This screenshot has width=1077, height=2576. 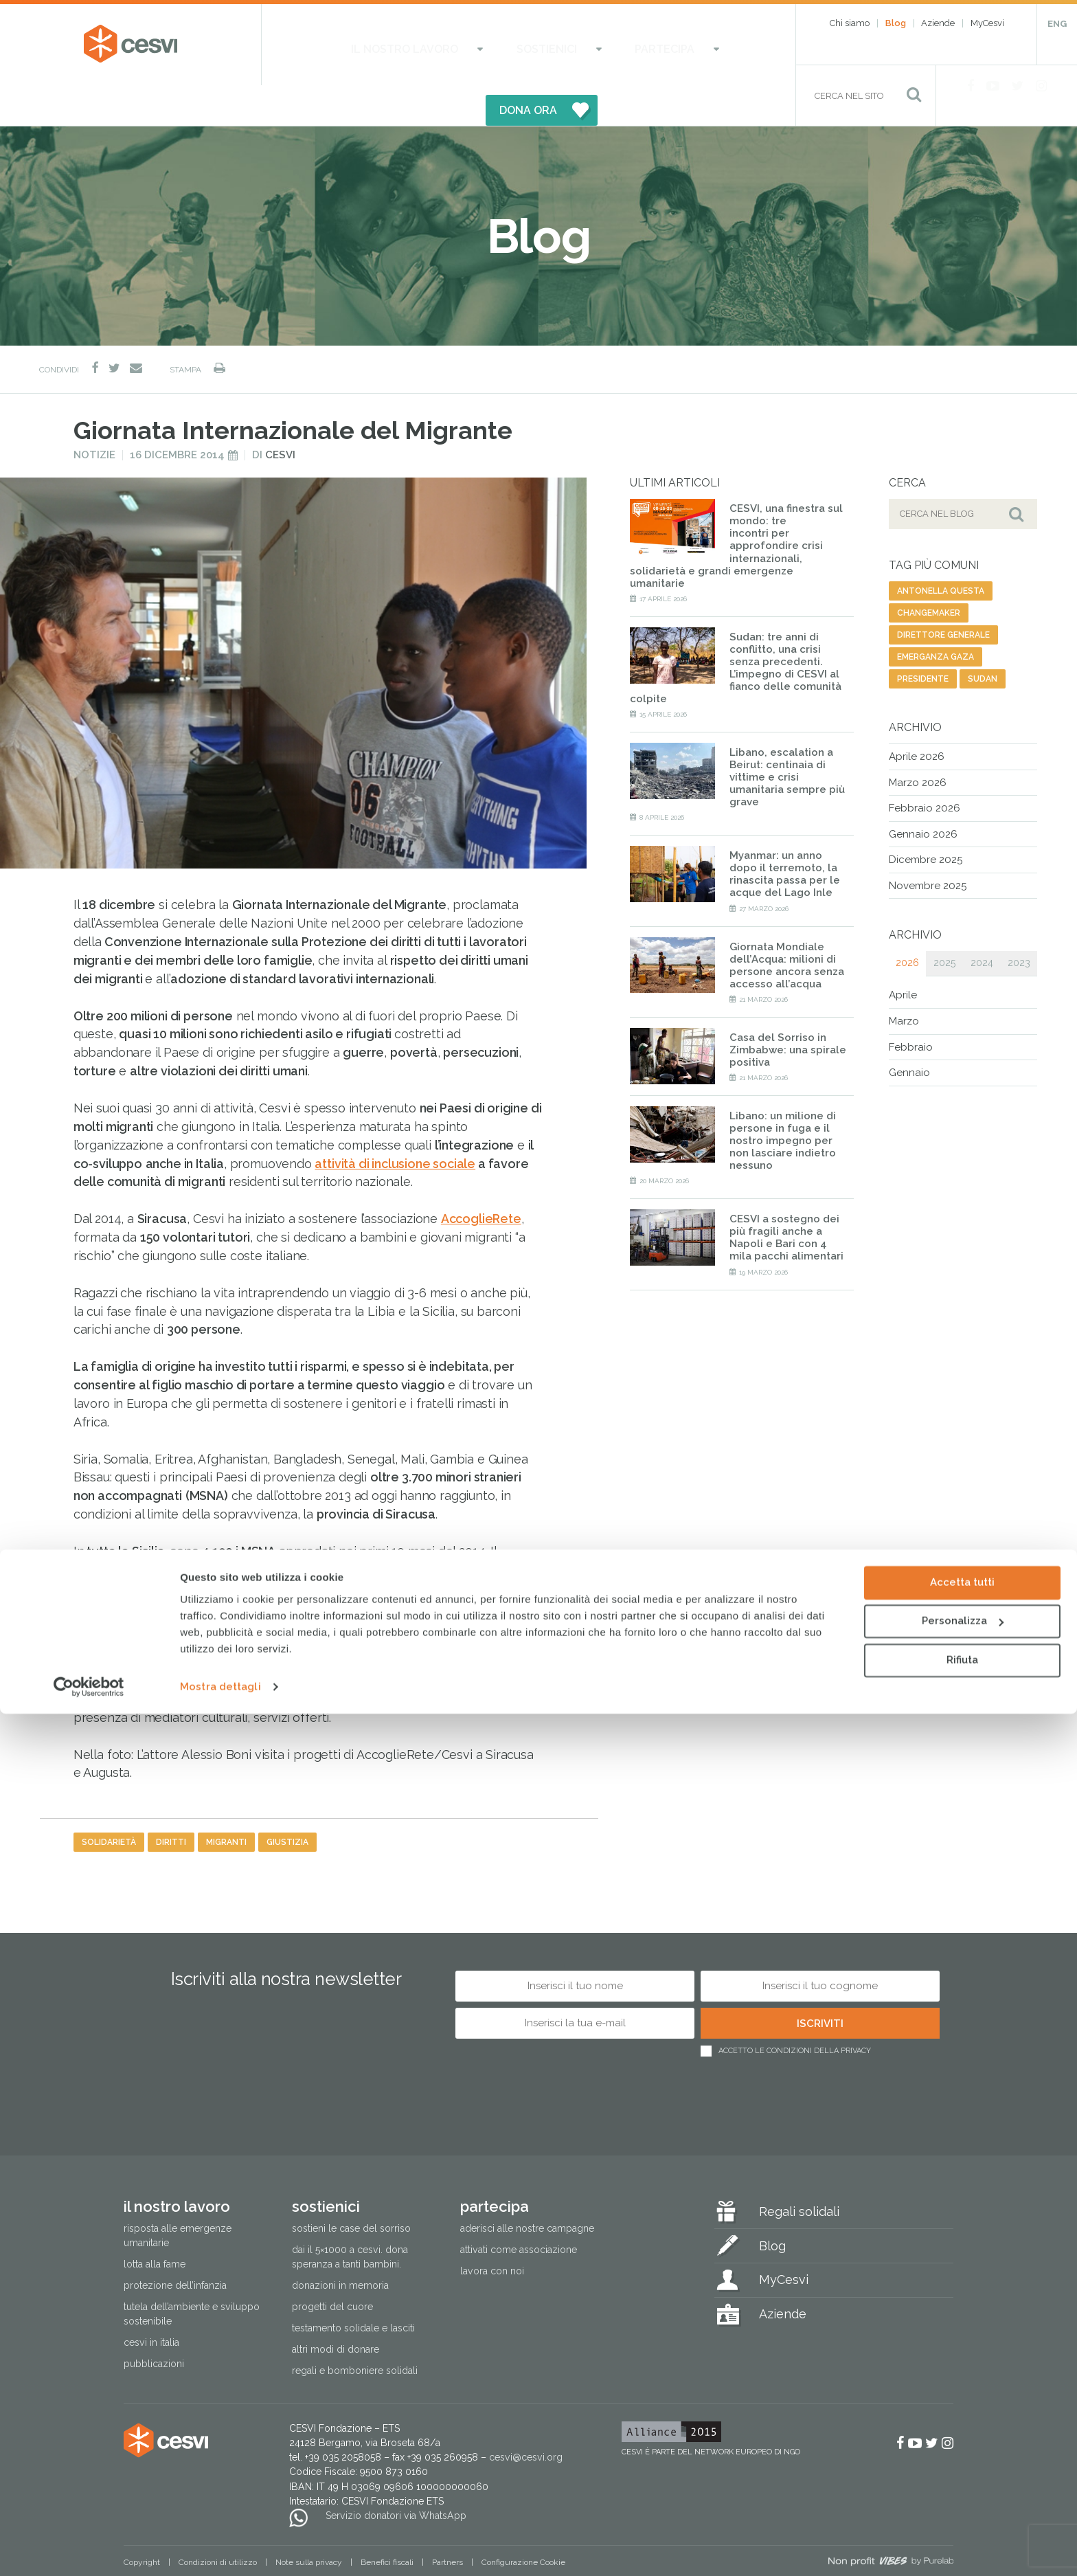 I want to click on Marzo 2026, so click(x=917, y=742).